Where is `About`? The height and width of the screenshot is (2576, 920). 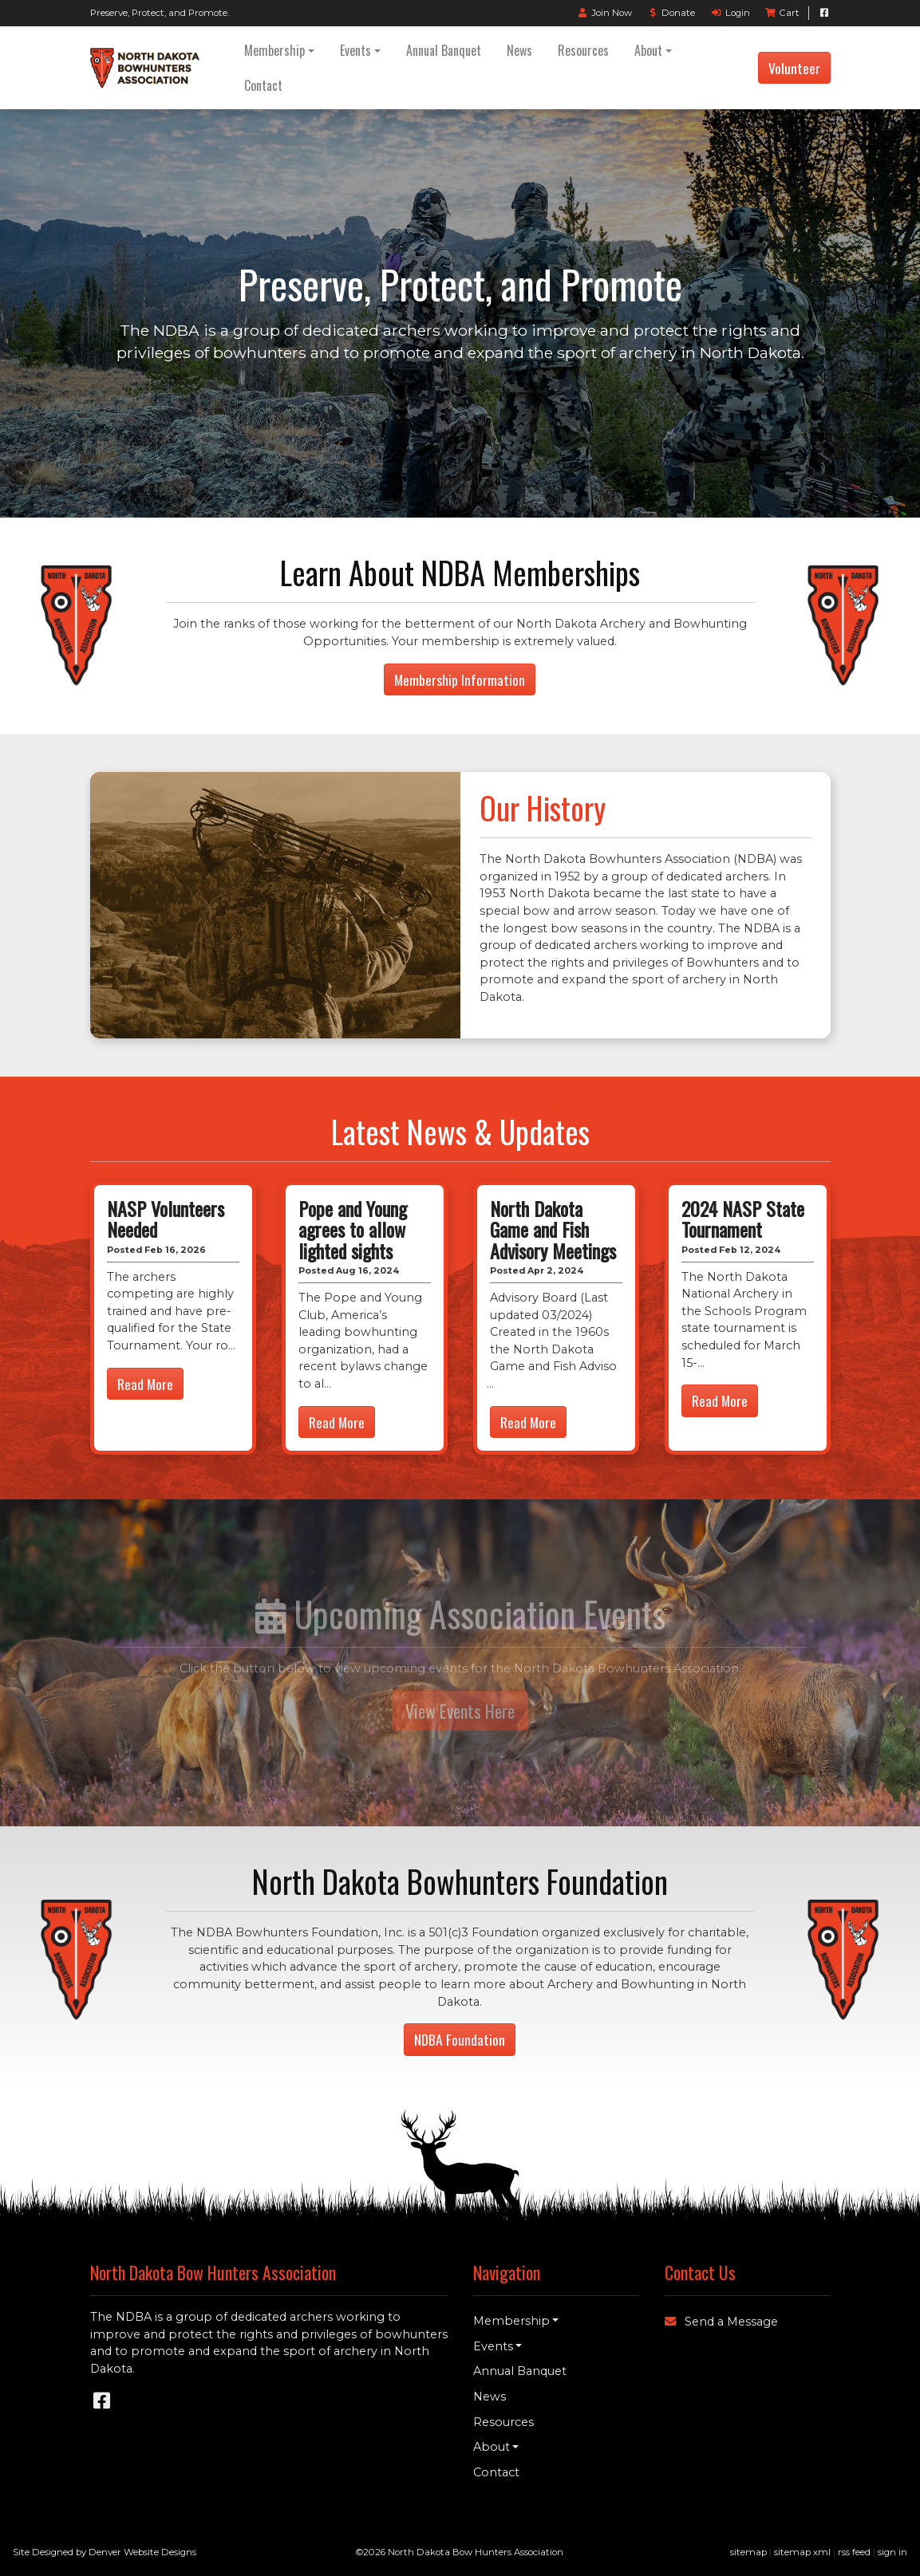
About is located at coordinates (648, 50).